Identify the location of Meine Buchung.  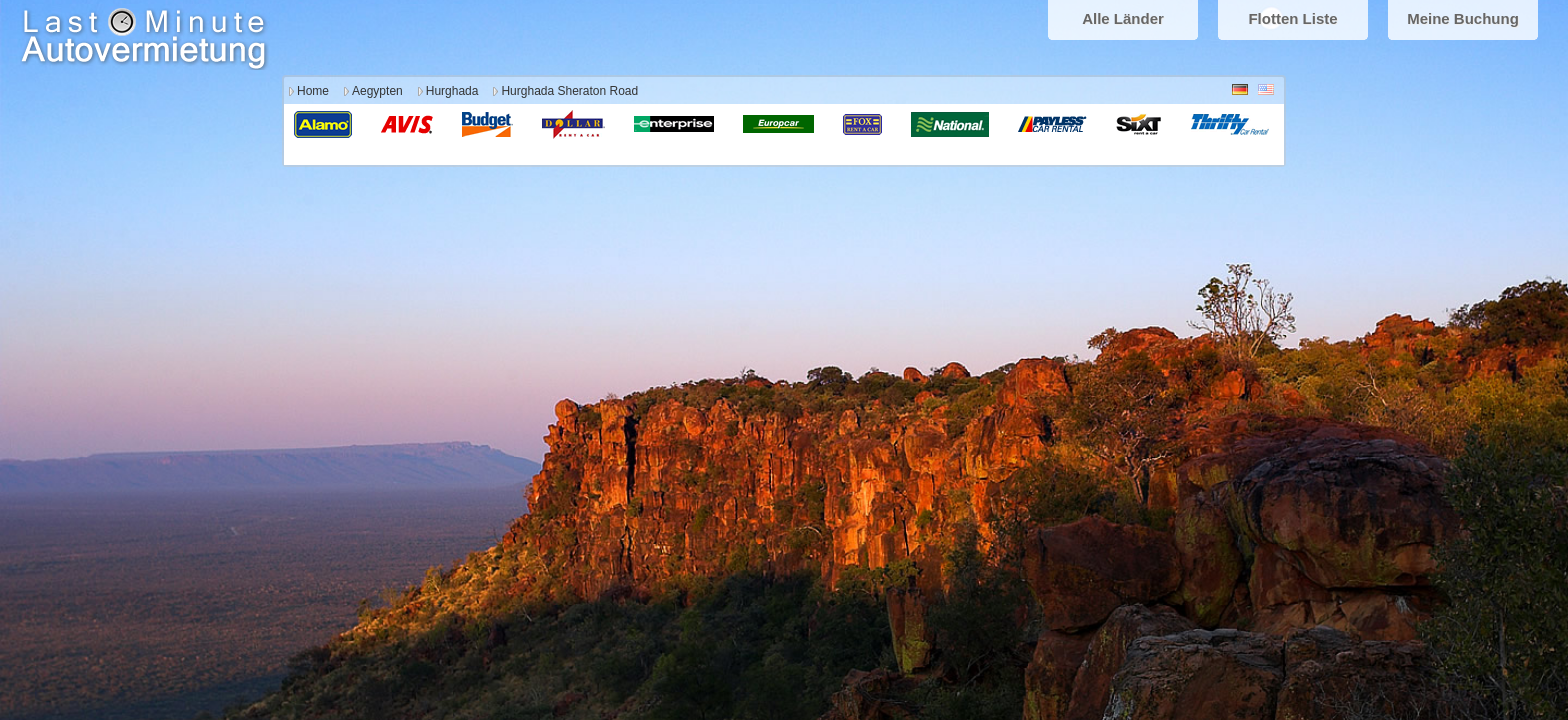
(1463, 18).